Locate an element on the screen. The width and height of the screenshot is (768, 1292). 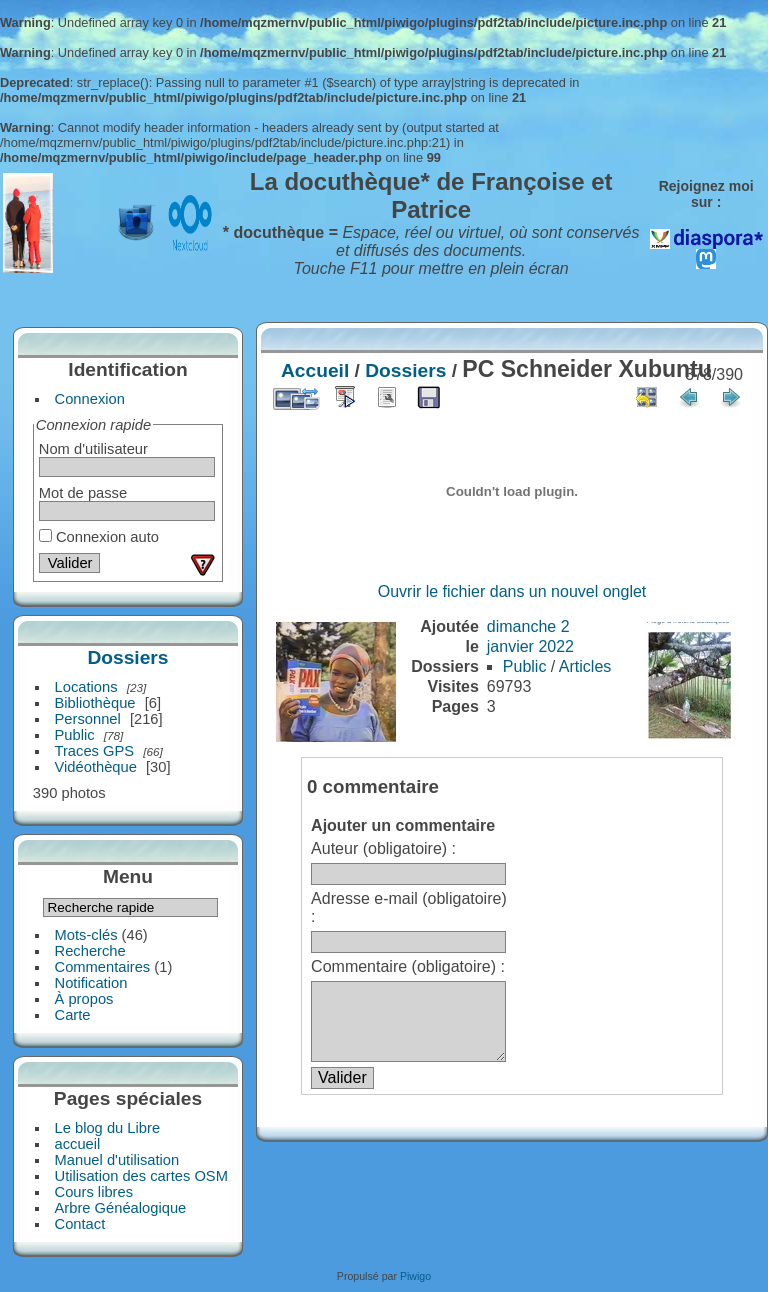
Manuel d'utilisation is located at coordinates (117, 1160).